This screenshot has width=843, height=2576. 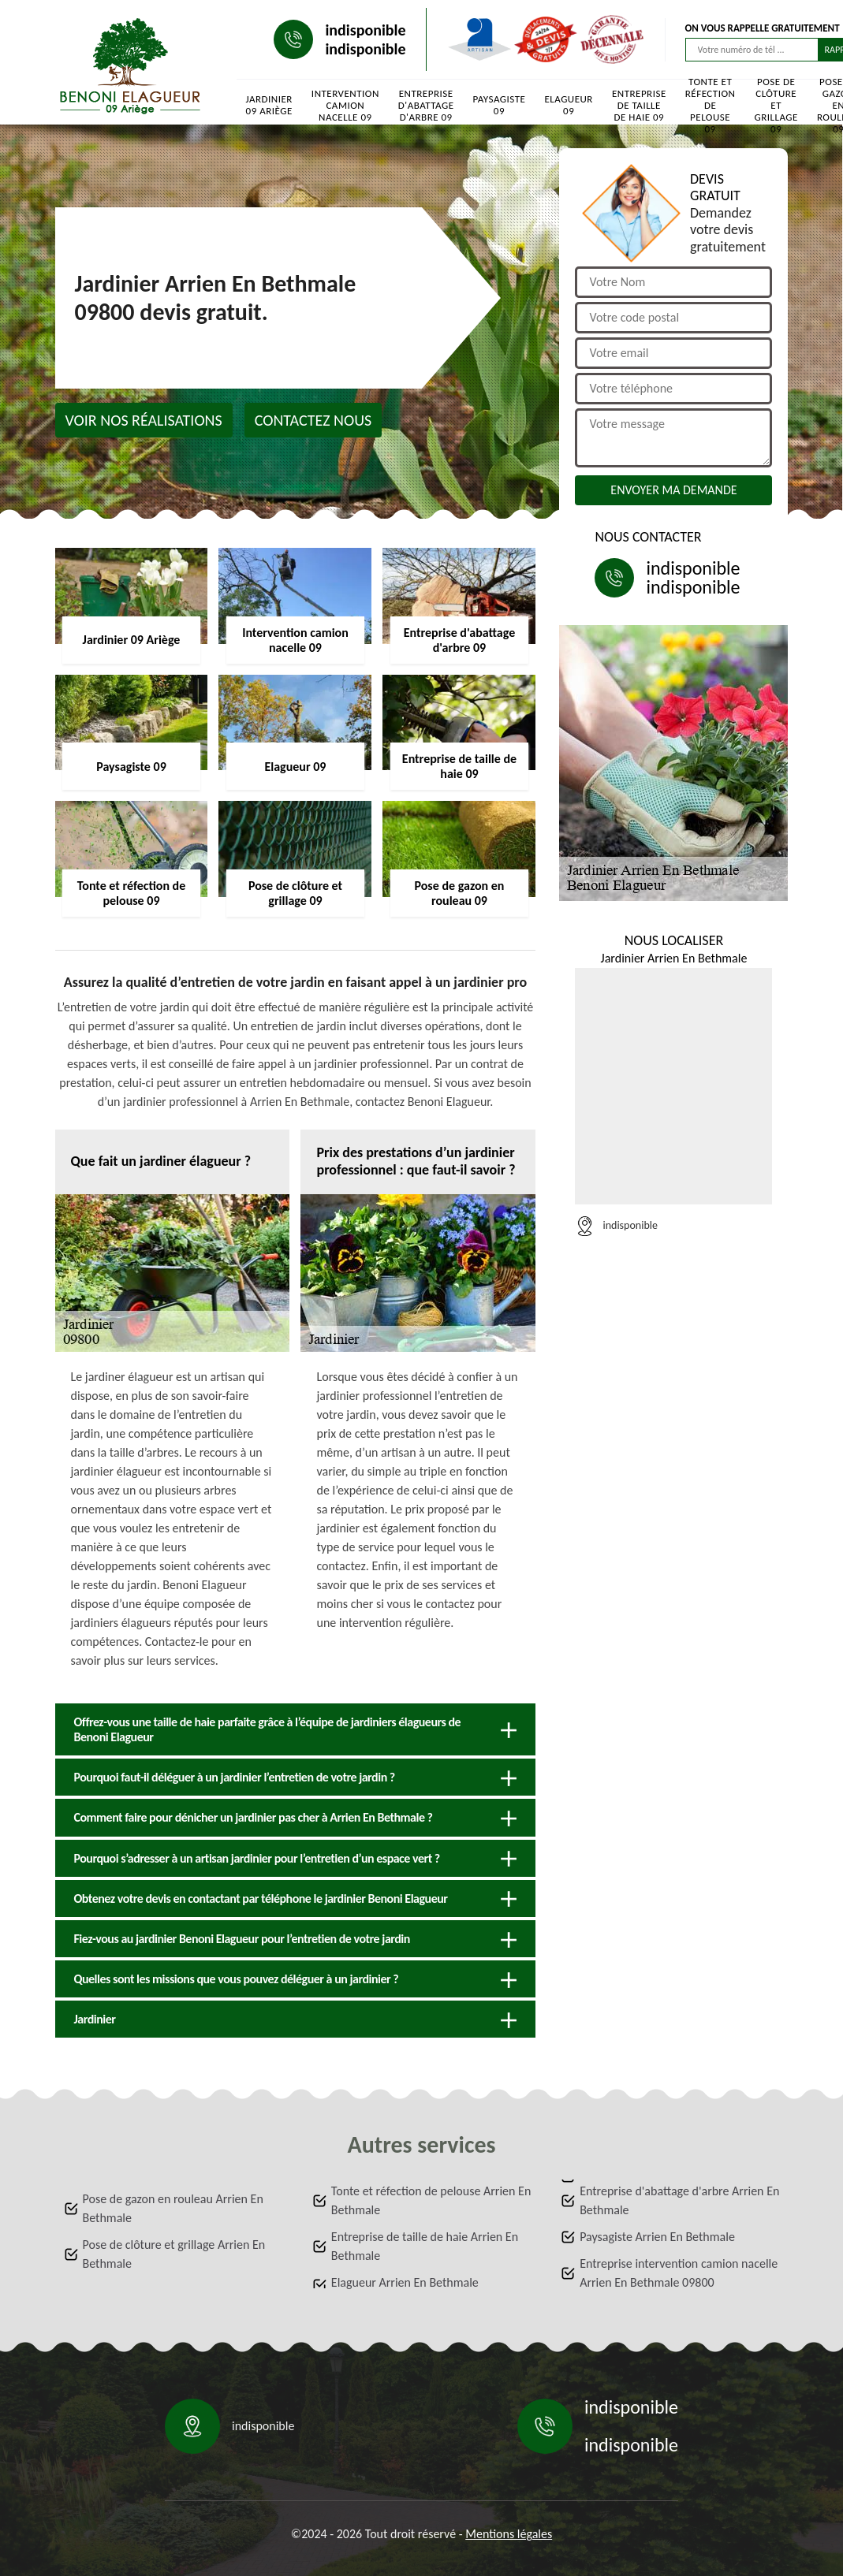 I want to click on Pose de clôture et grillage 09, so click(x=775, y=105).